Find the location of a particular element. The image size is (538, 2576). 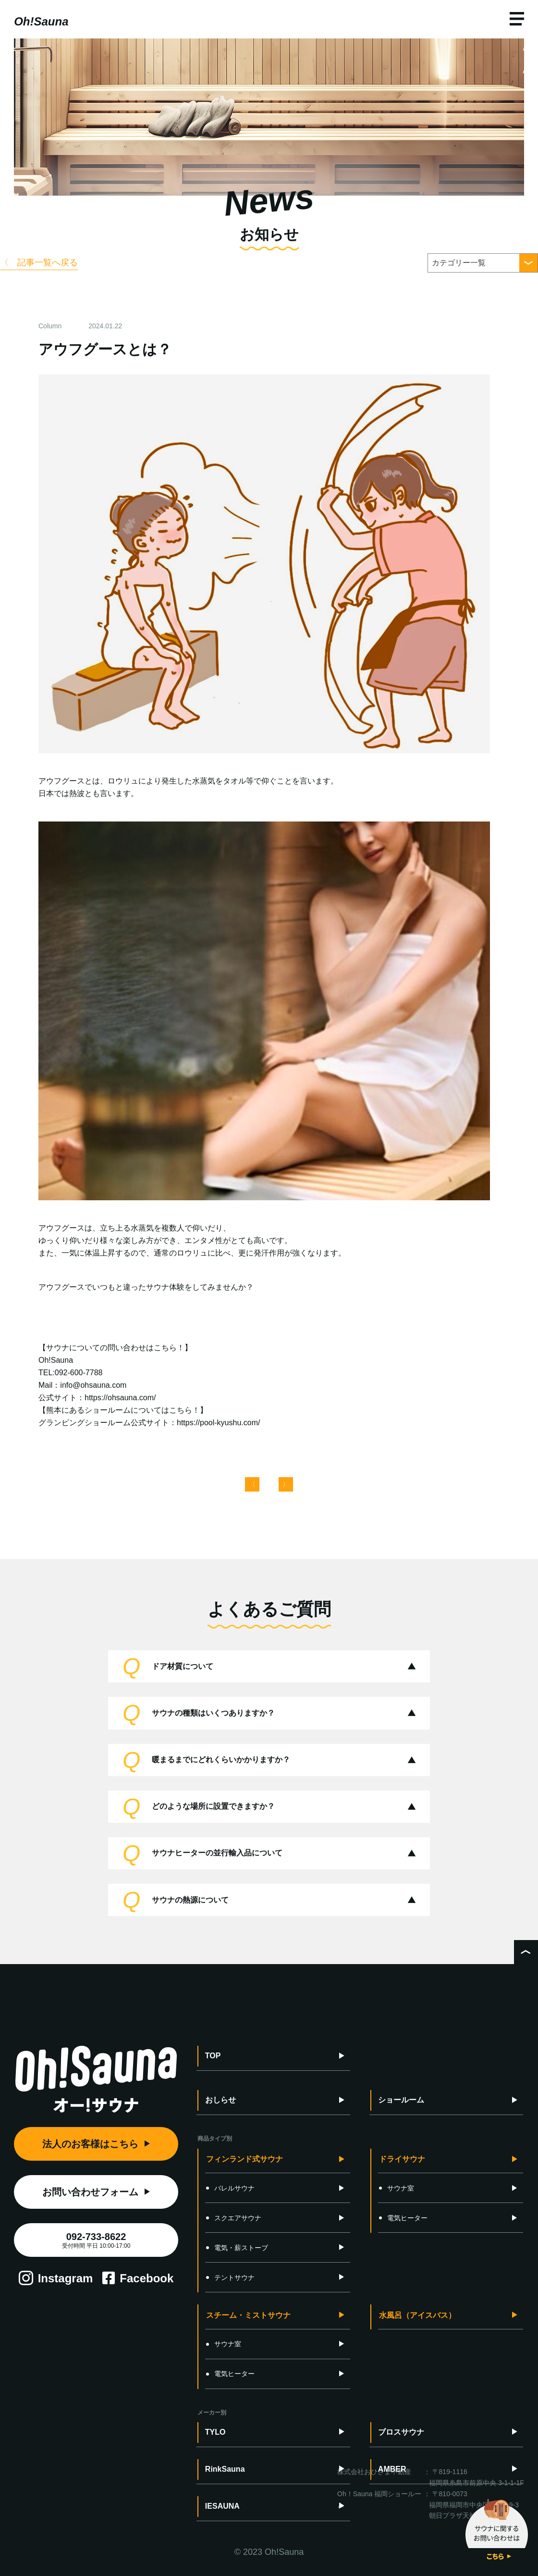

ドライサウナ is located at coordinates (402, 2159).